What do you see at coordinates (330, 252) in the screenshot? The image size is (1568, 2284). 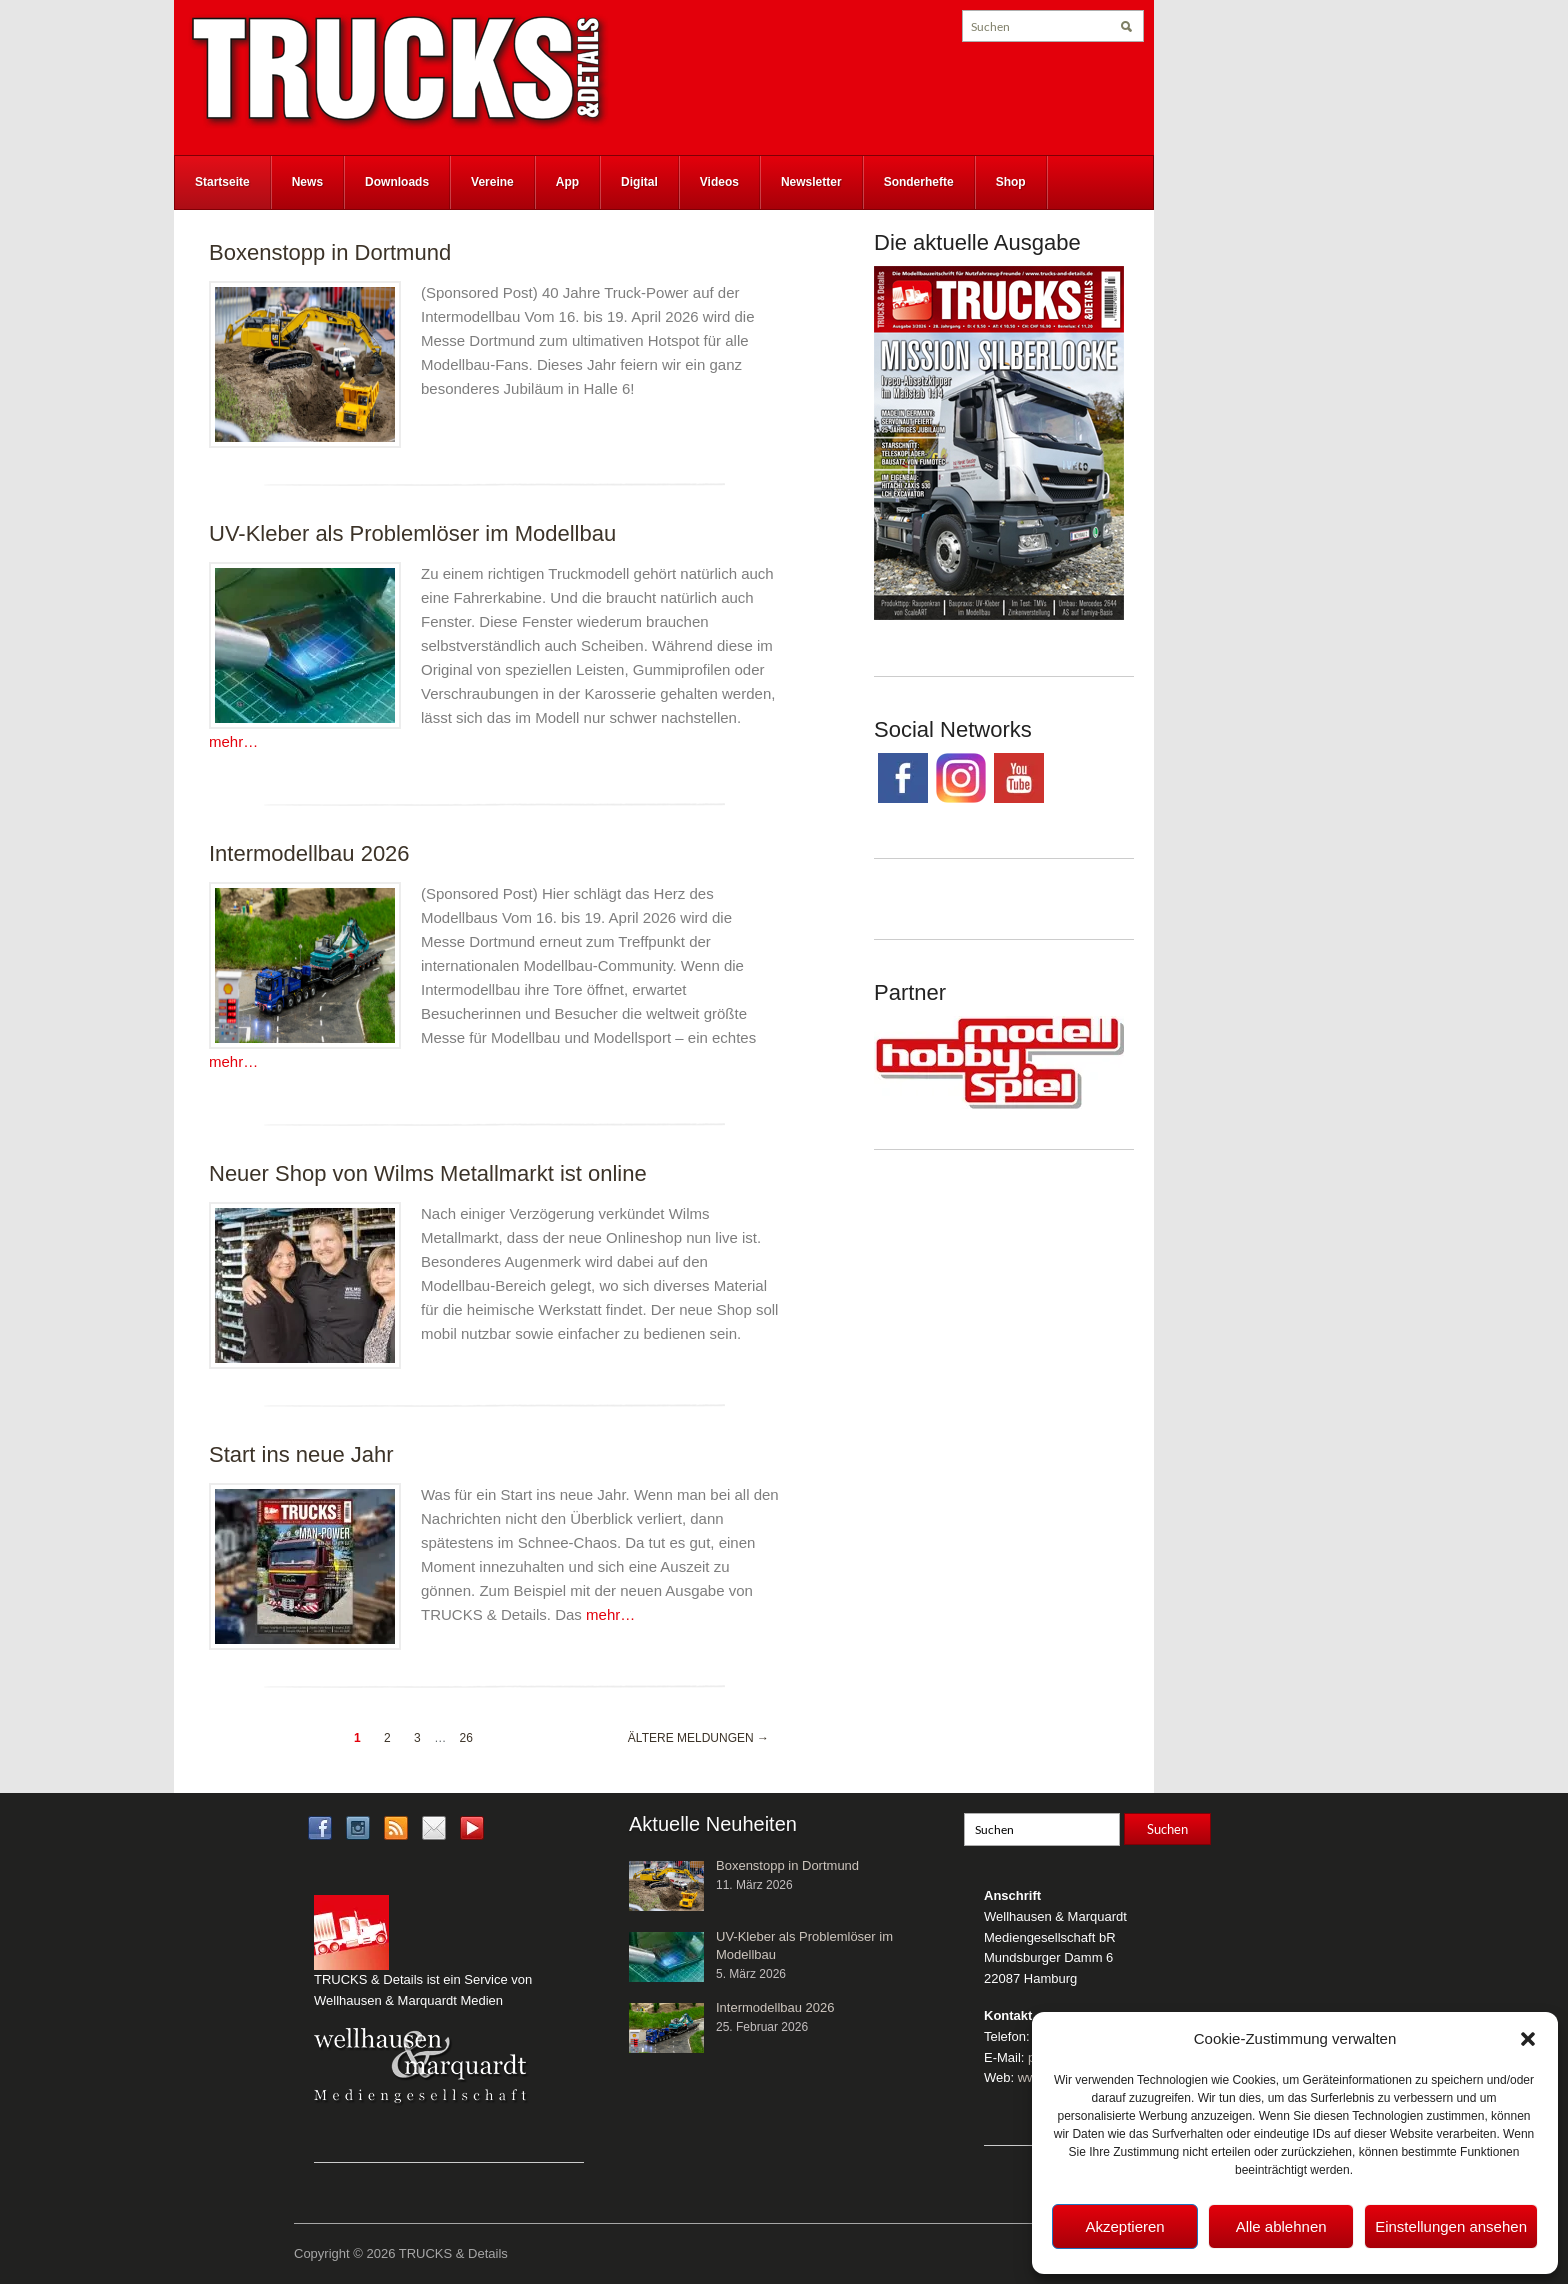 I see `Boxenstopp in Dortmund` at bounding box center [330, 252].